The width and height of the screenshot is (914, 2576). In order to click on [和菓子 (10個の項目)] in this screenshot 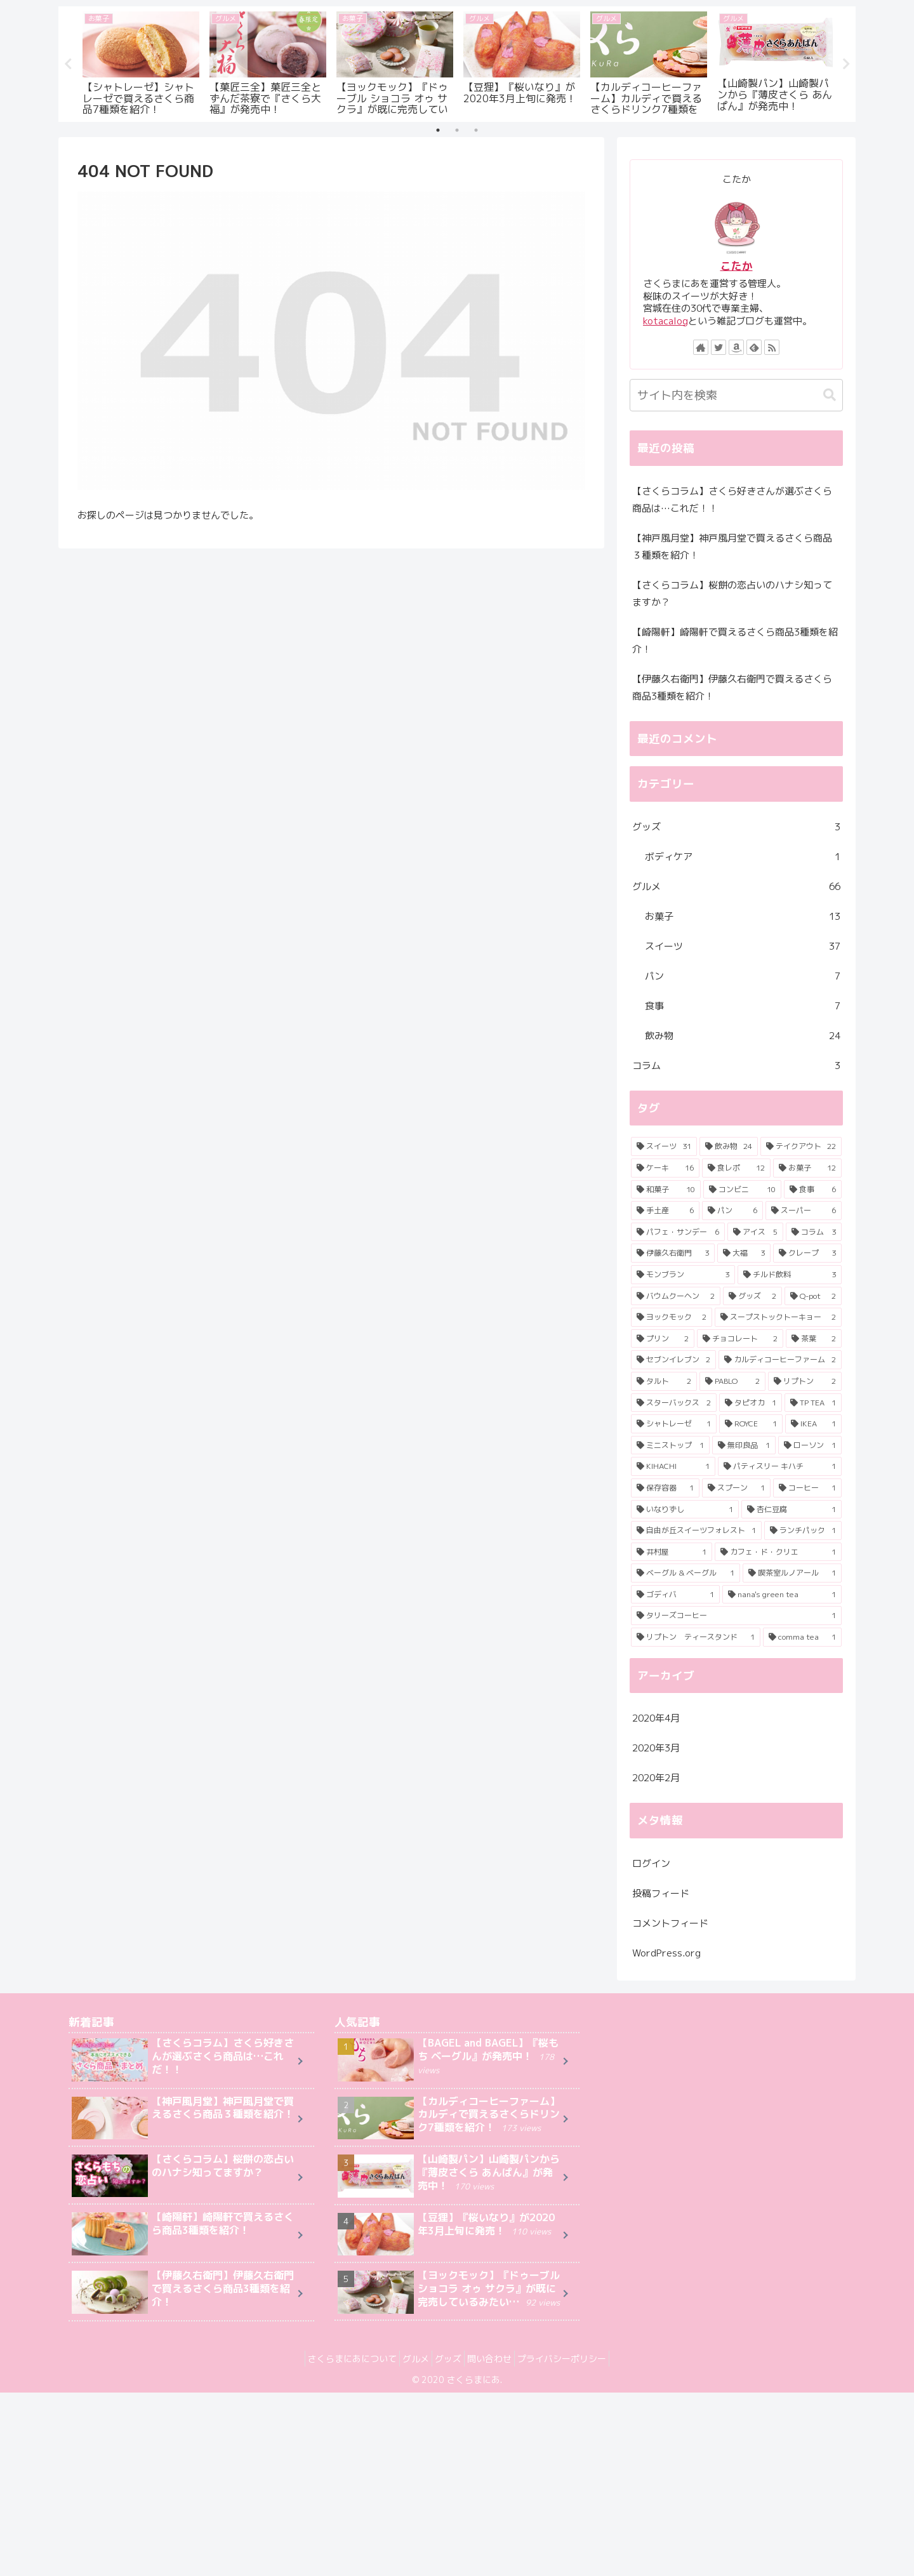, I will do `click(666, 1189)`.